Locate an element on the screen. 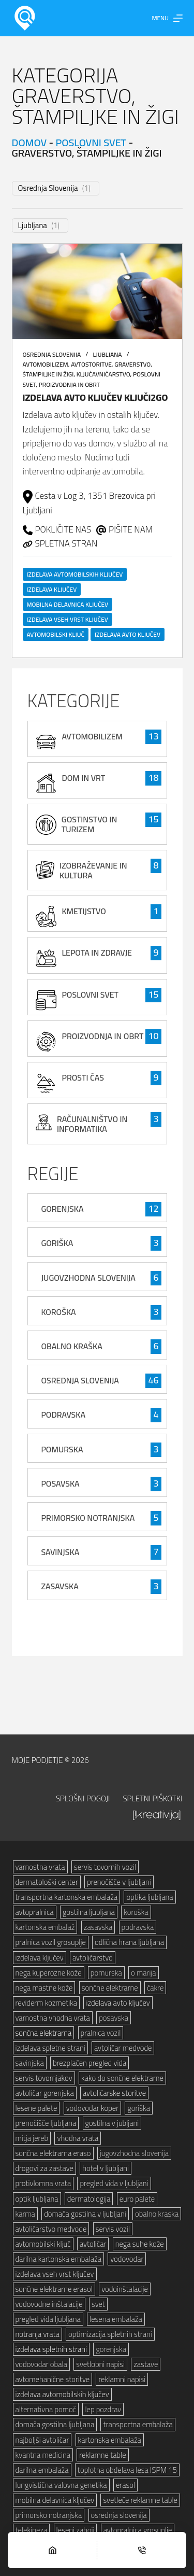 The height and width of the screenshot is (2576, 194). servis vozil is located at coordinates (113, 2228).